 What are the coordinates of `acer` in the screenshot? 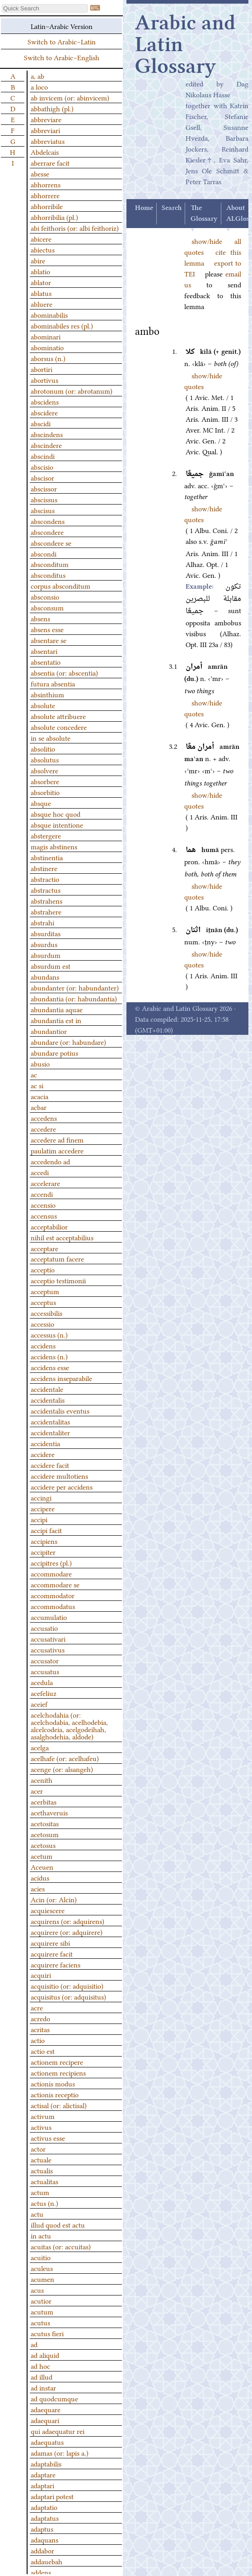 It's located at (37, 1790).